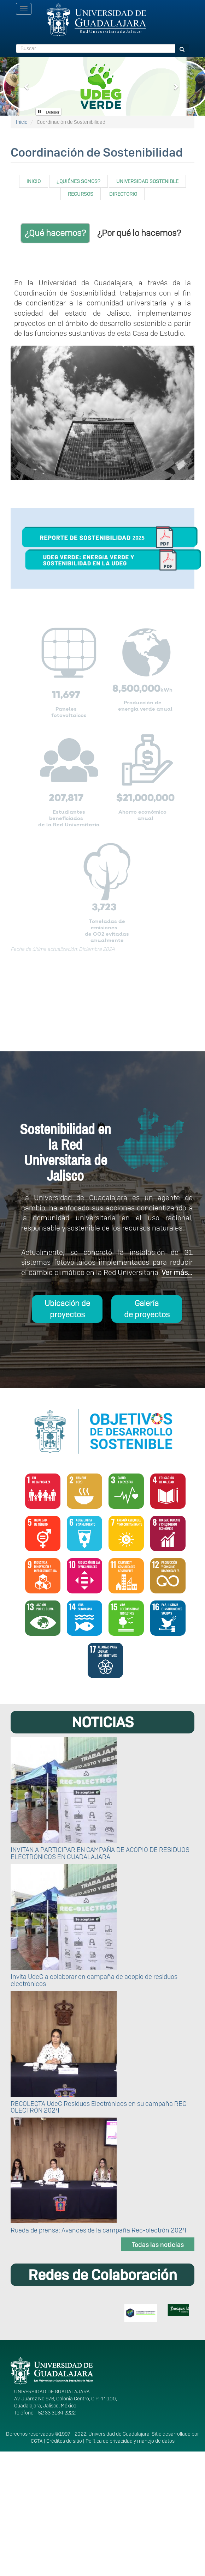 The height and width of the screenshot is (2576, 205). What do you see at coordinates (100, 2107) in the screenshot?
I see `RECOLECTA UdeG Residuos Electrónicos en su campaña REC-OLECTRÓN 2024` at bounding box center [100, 2107].